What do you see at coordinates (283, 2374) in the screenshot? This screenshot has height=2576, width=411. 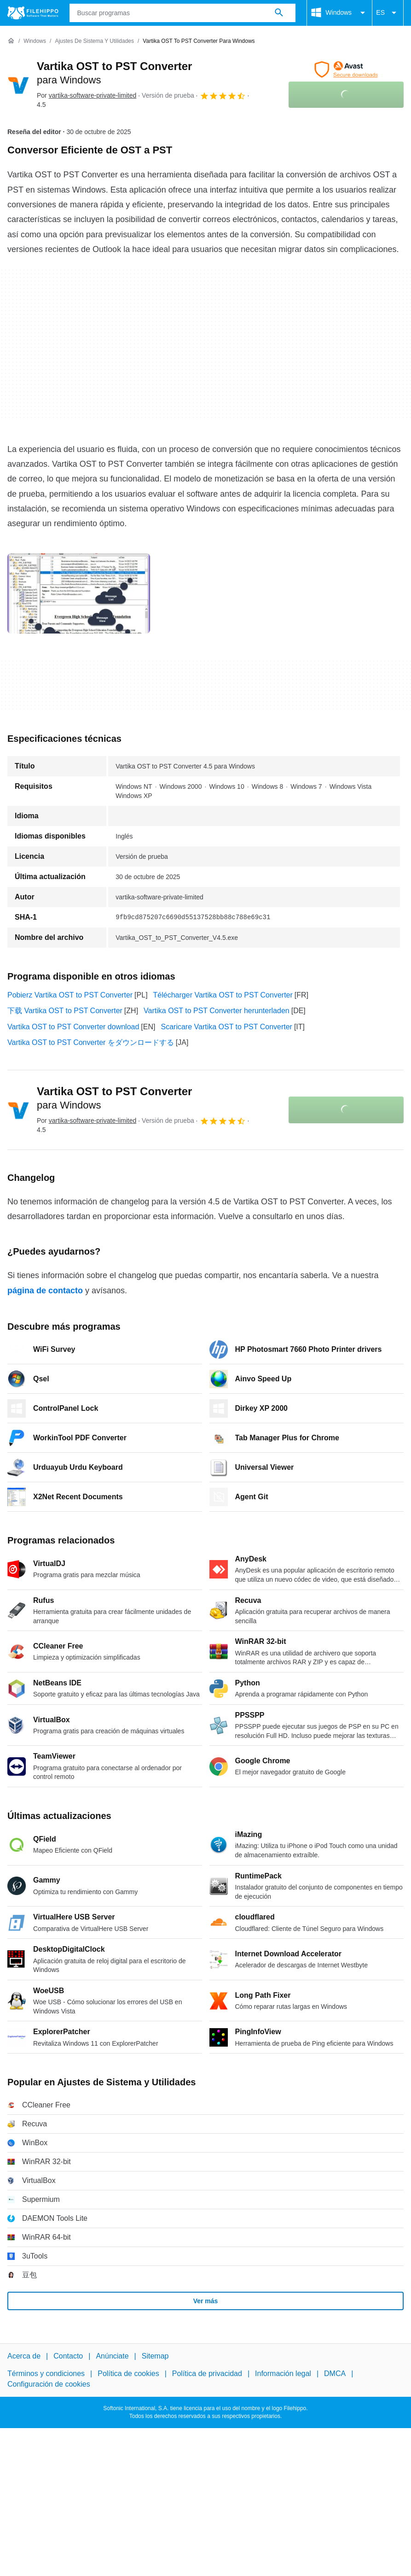 I see `Información legal` at bounding box center [283, 2374].